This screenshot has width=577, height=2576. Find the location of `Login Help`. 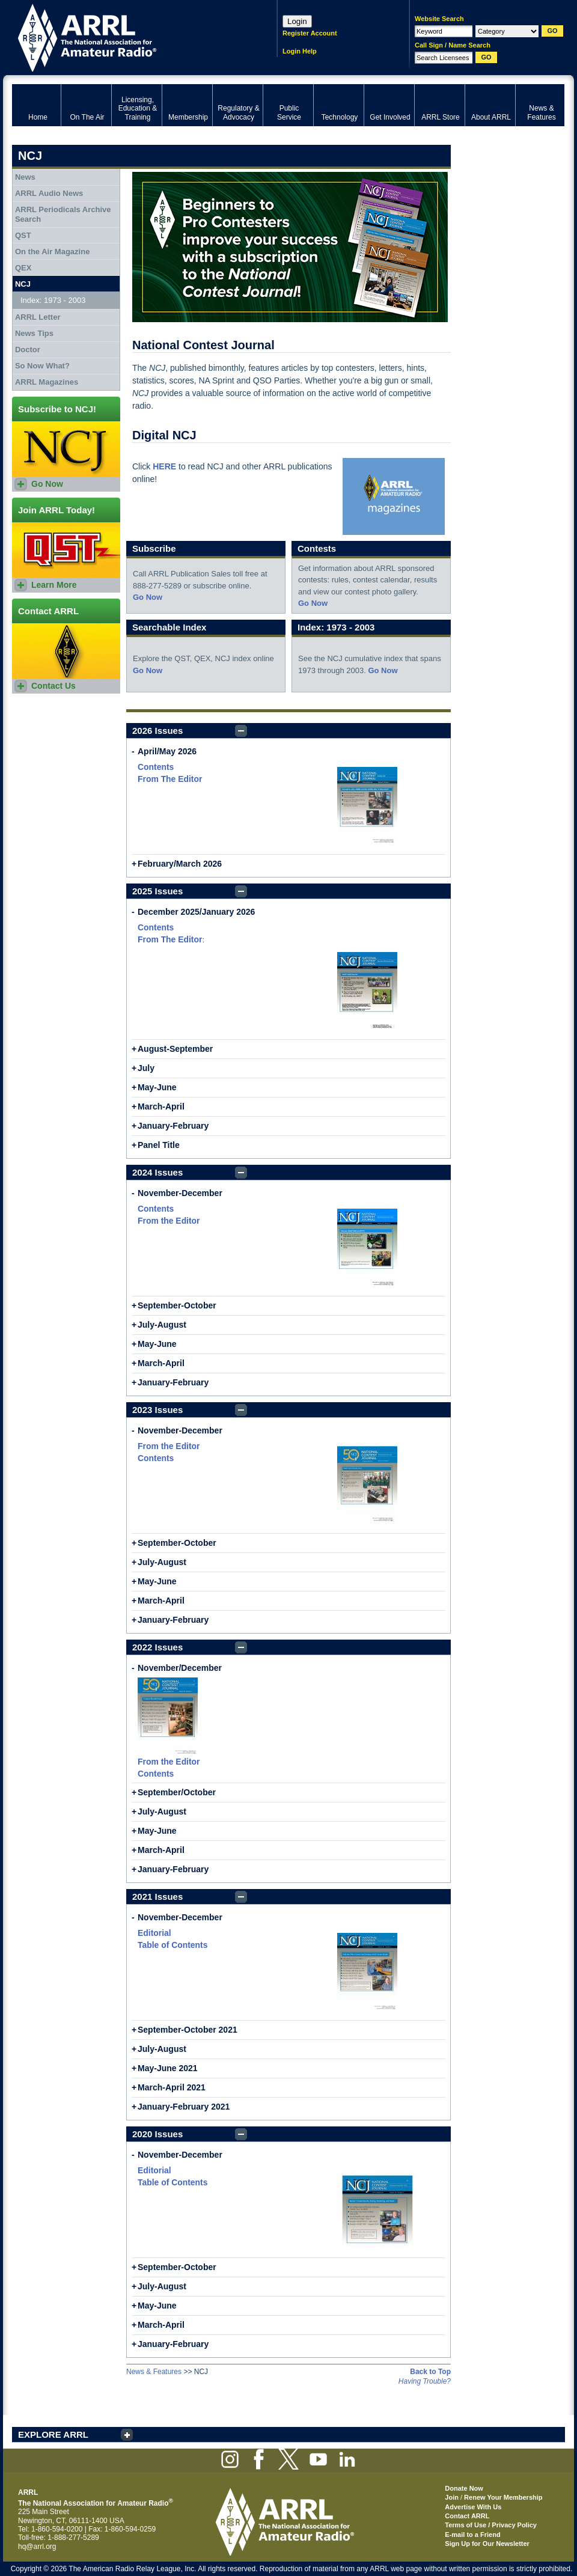

Login Help is located at coordinates (299, 51).